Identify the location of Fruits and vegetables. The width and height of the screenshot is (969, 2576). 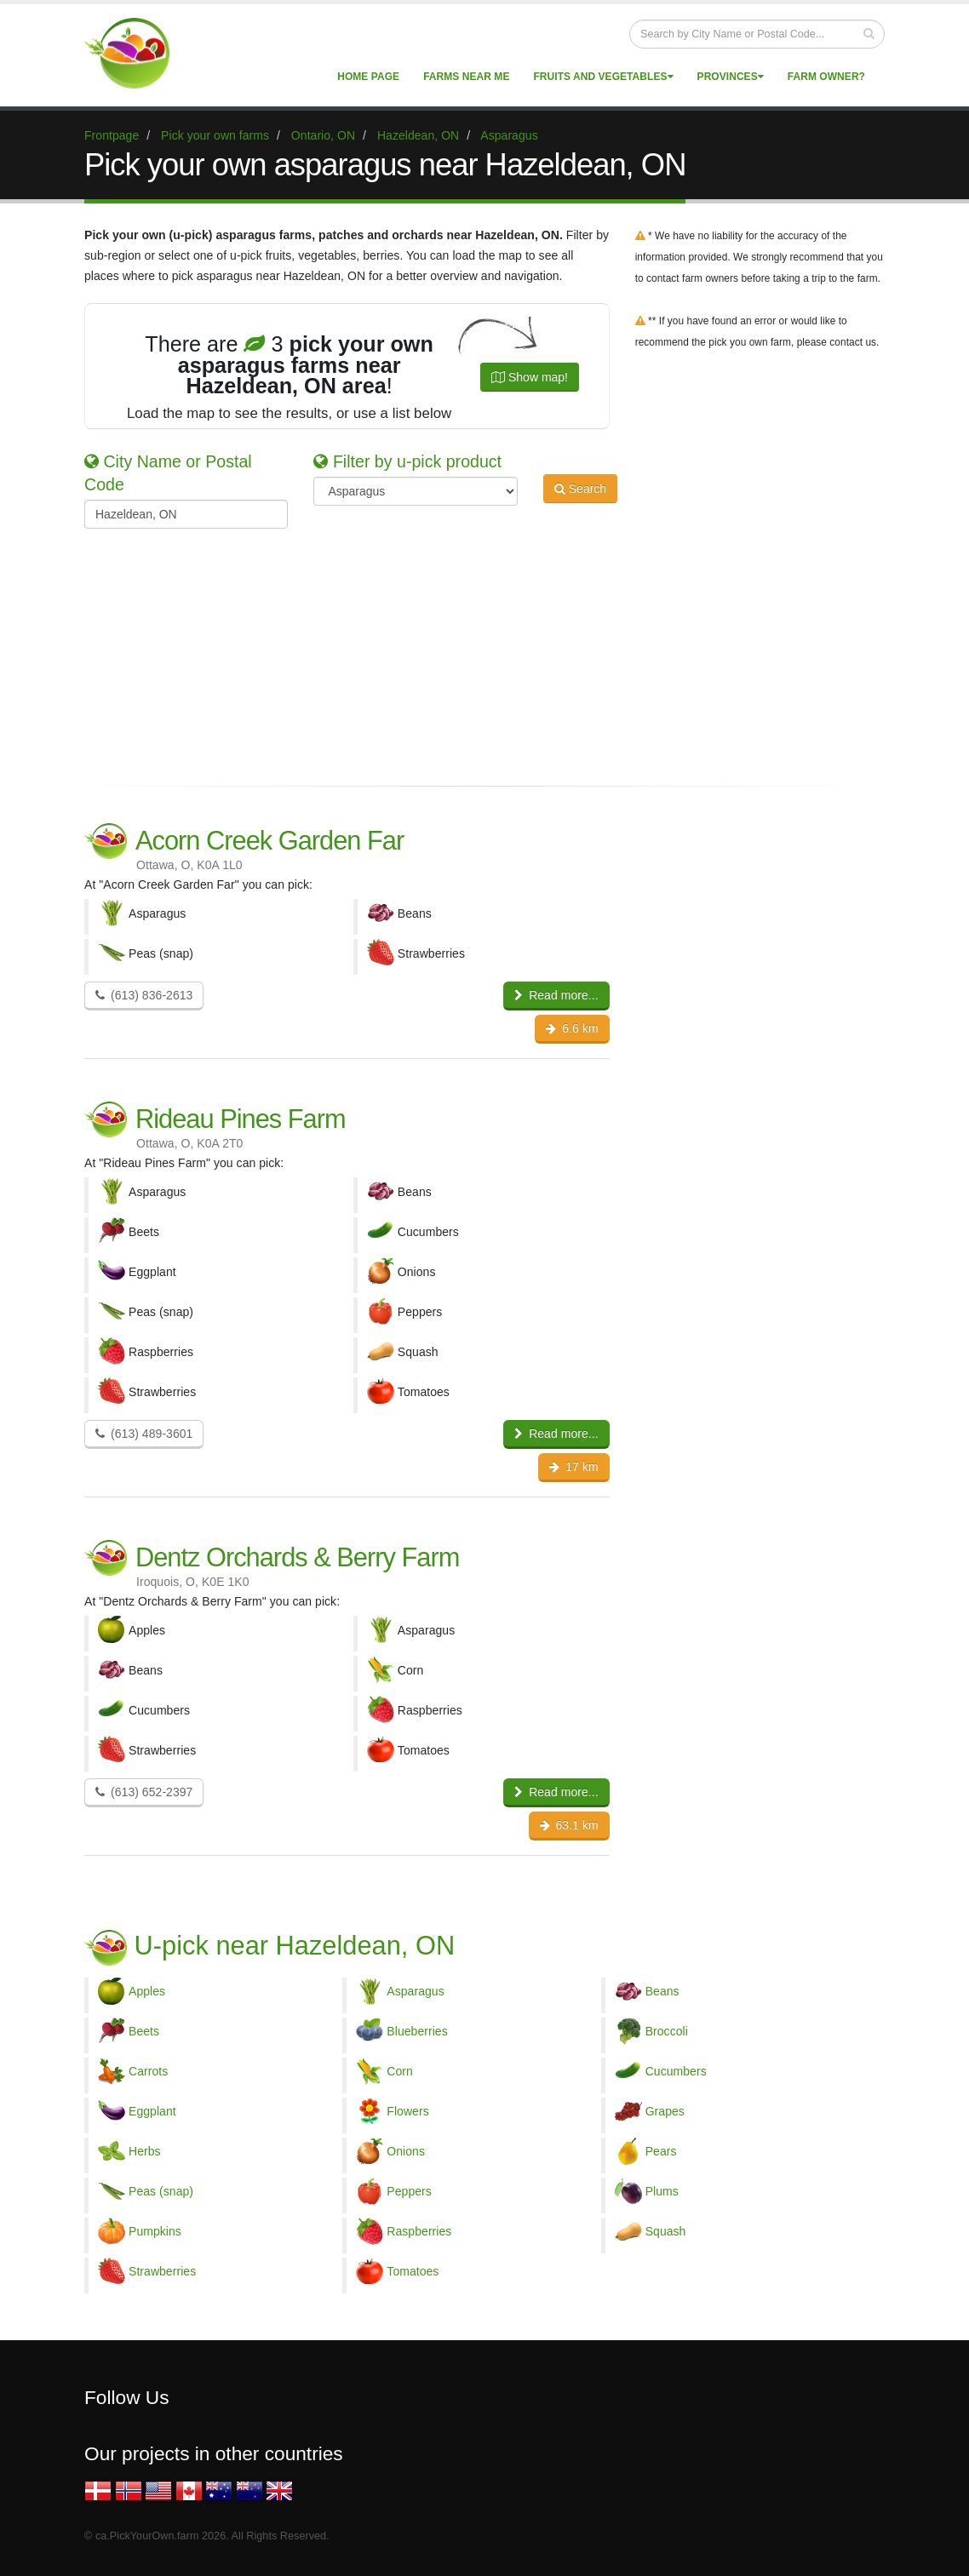
(603, 77).